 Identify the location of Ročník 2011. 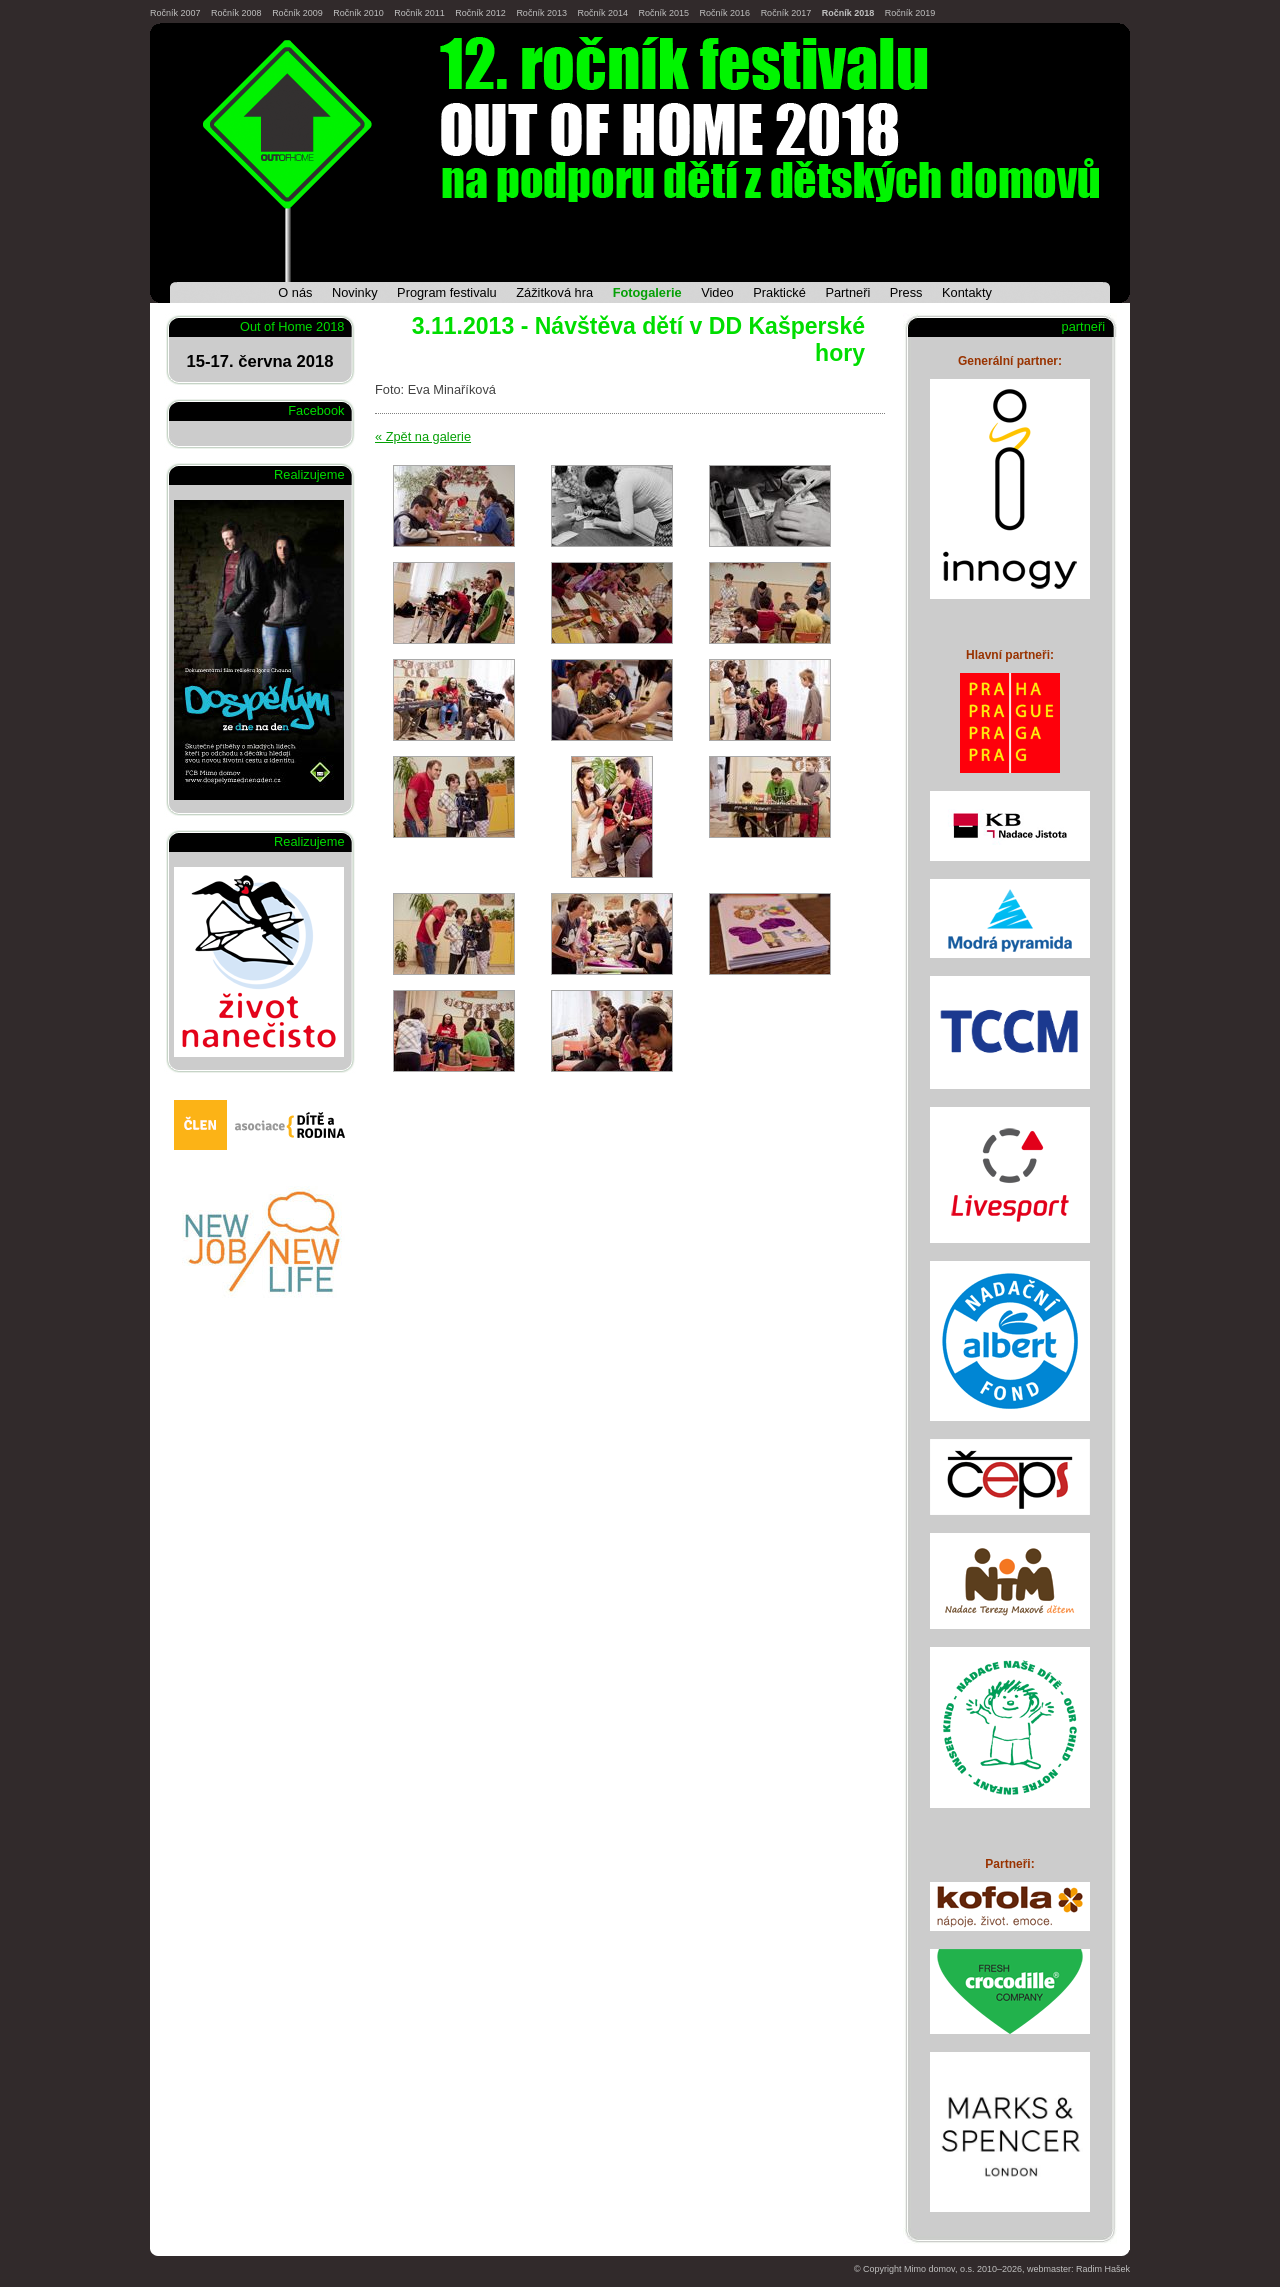
(419, 13).